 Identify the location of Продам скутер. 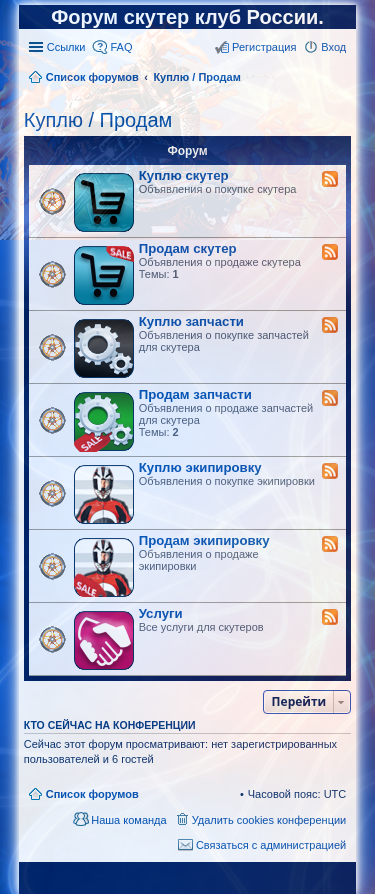
(188, 248).